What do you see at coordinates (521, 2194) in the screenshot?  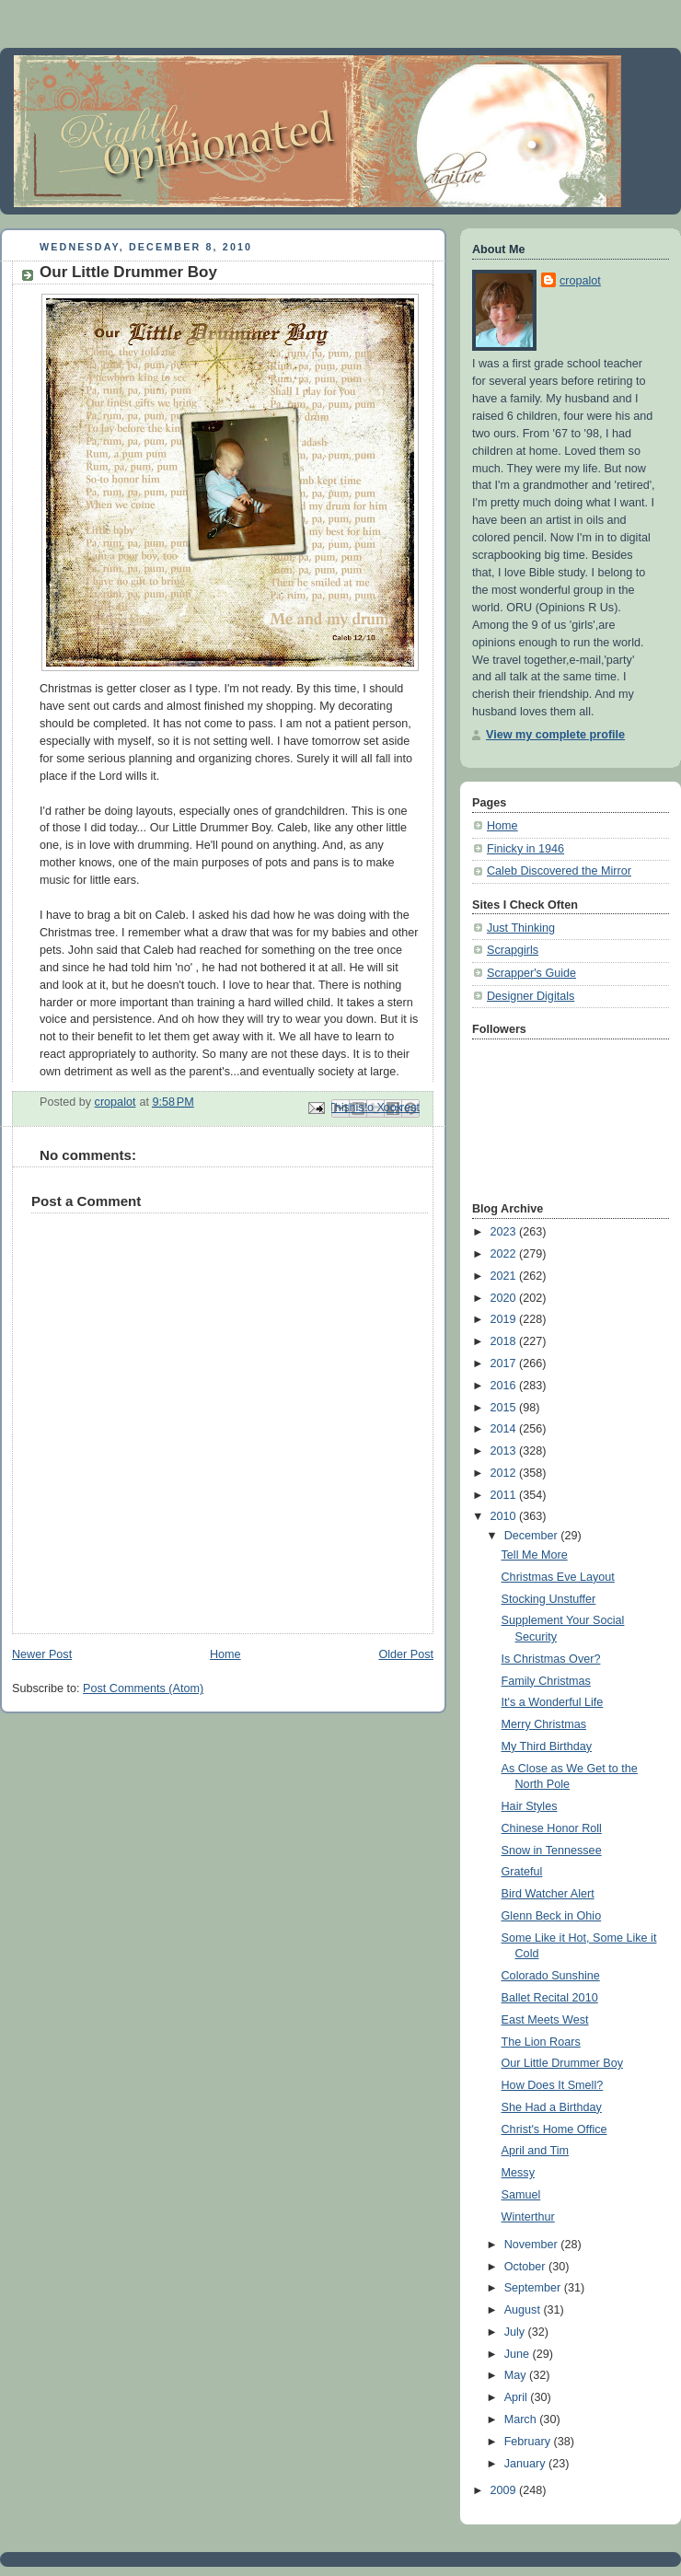 I see `Samuel` at bounding box center [521, 2194].